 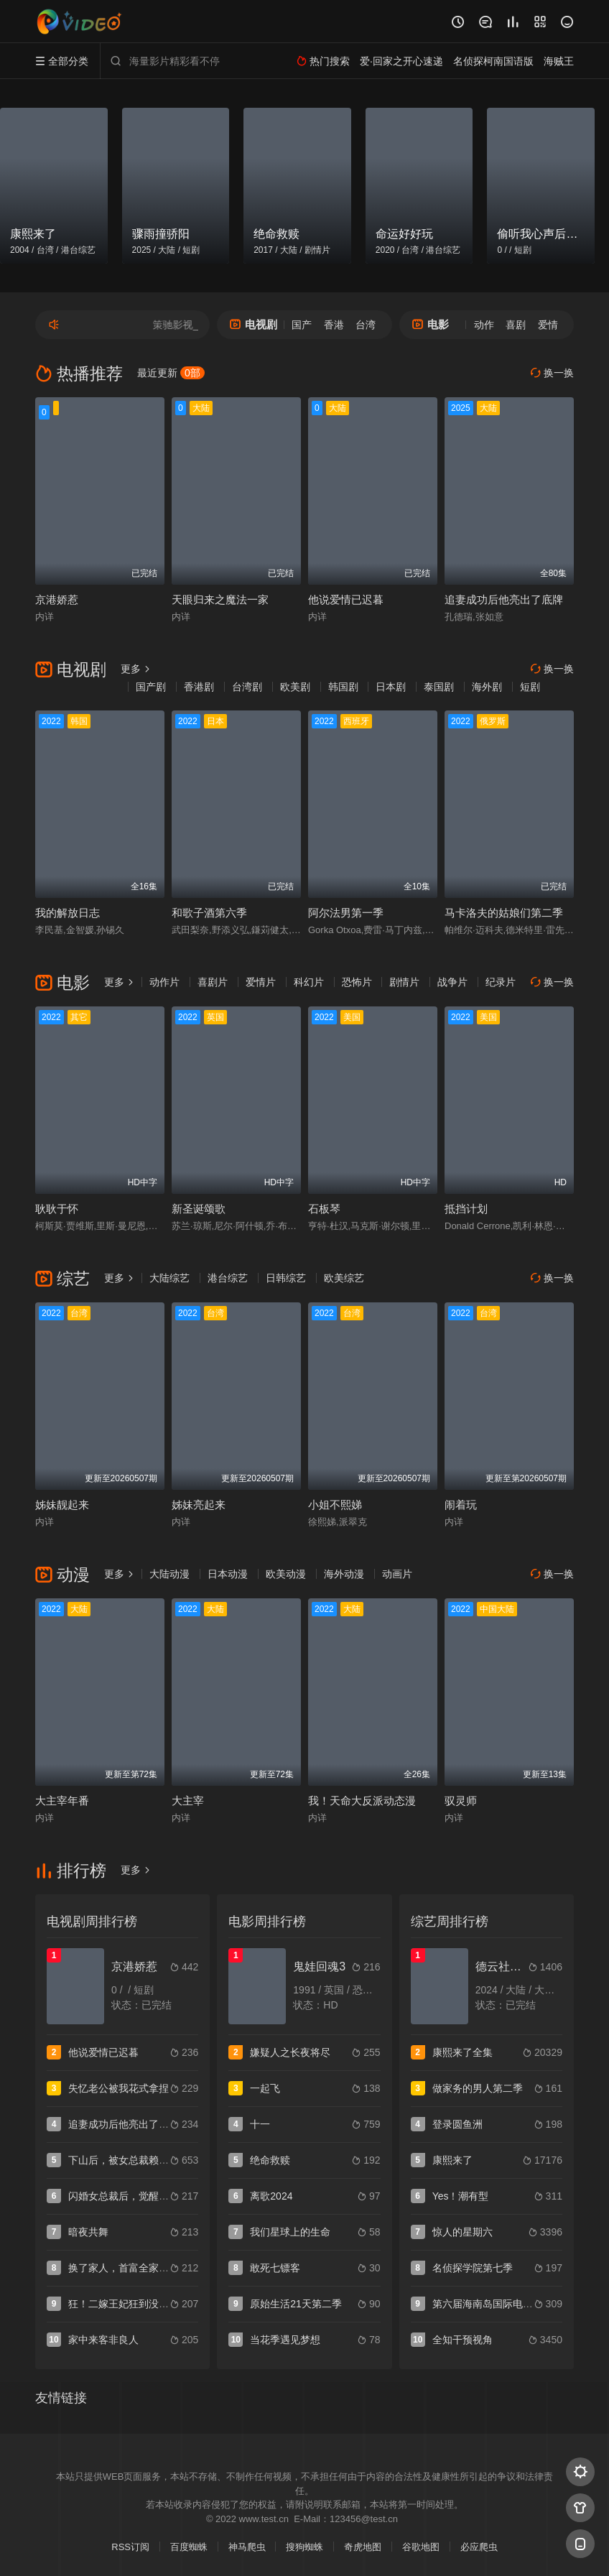 What do you see at coordinates (295, 686) in the screenshot?
I see `欧美剧` at bounding box center [295, 686].